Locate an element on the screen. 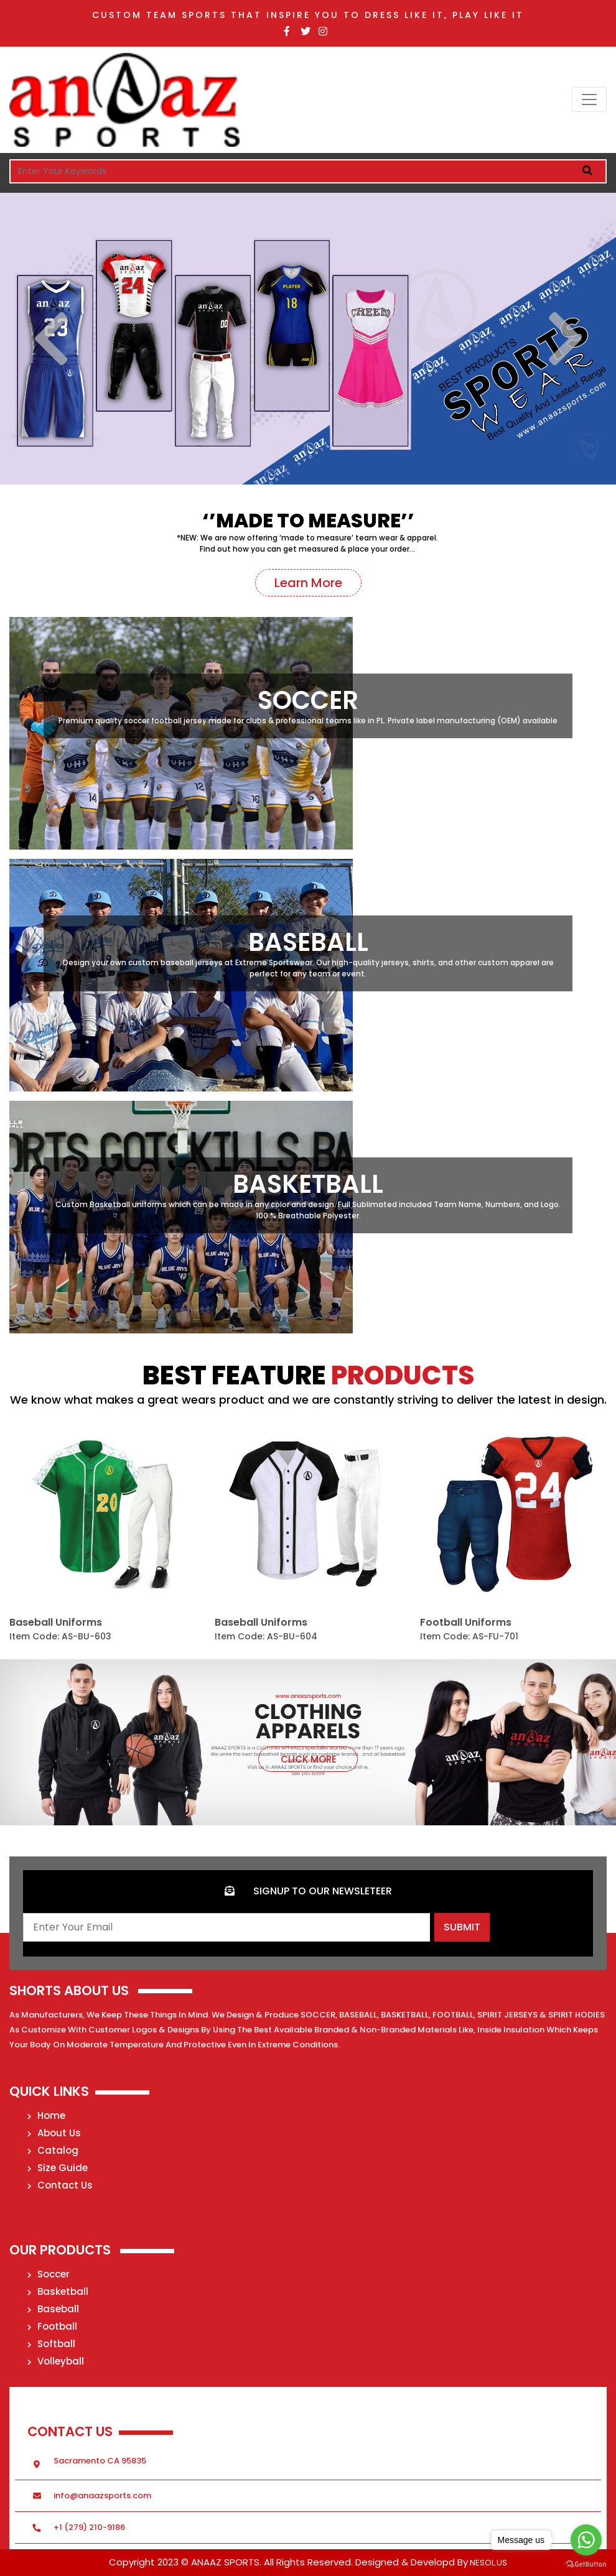 This screenshot has width=616, height=2576. Volleyball is located at coordinates (55, 2361).